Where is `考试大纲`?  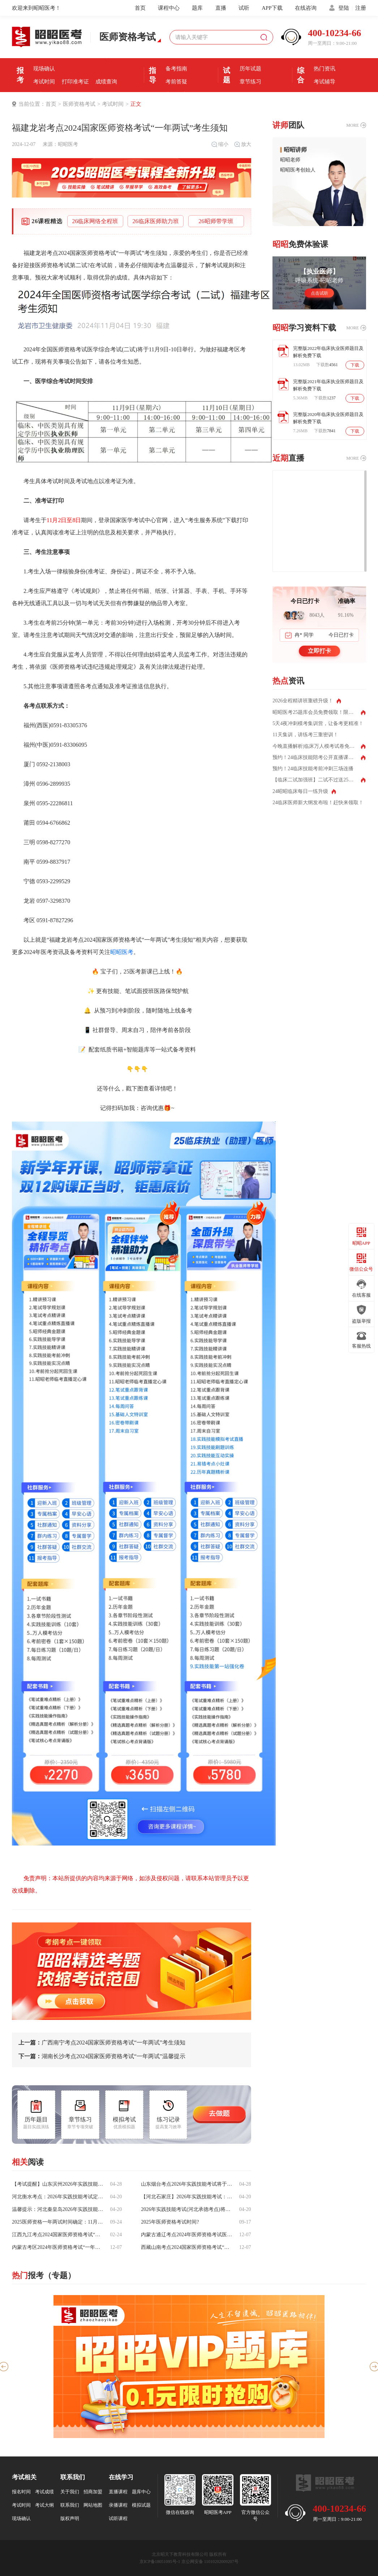 考试大纲 is located at coordinates (44, 2505).